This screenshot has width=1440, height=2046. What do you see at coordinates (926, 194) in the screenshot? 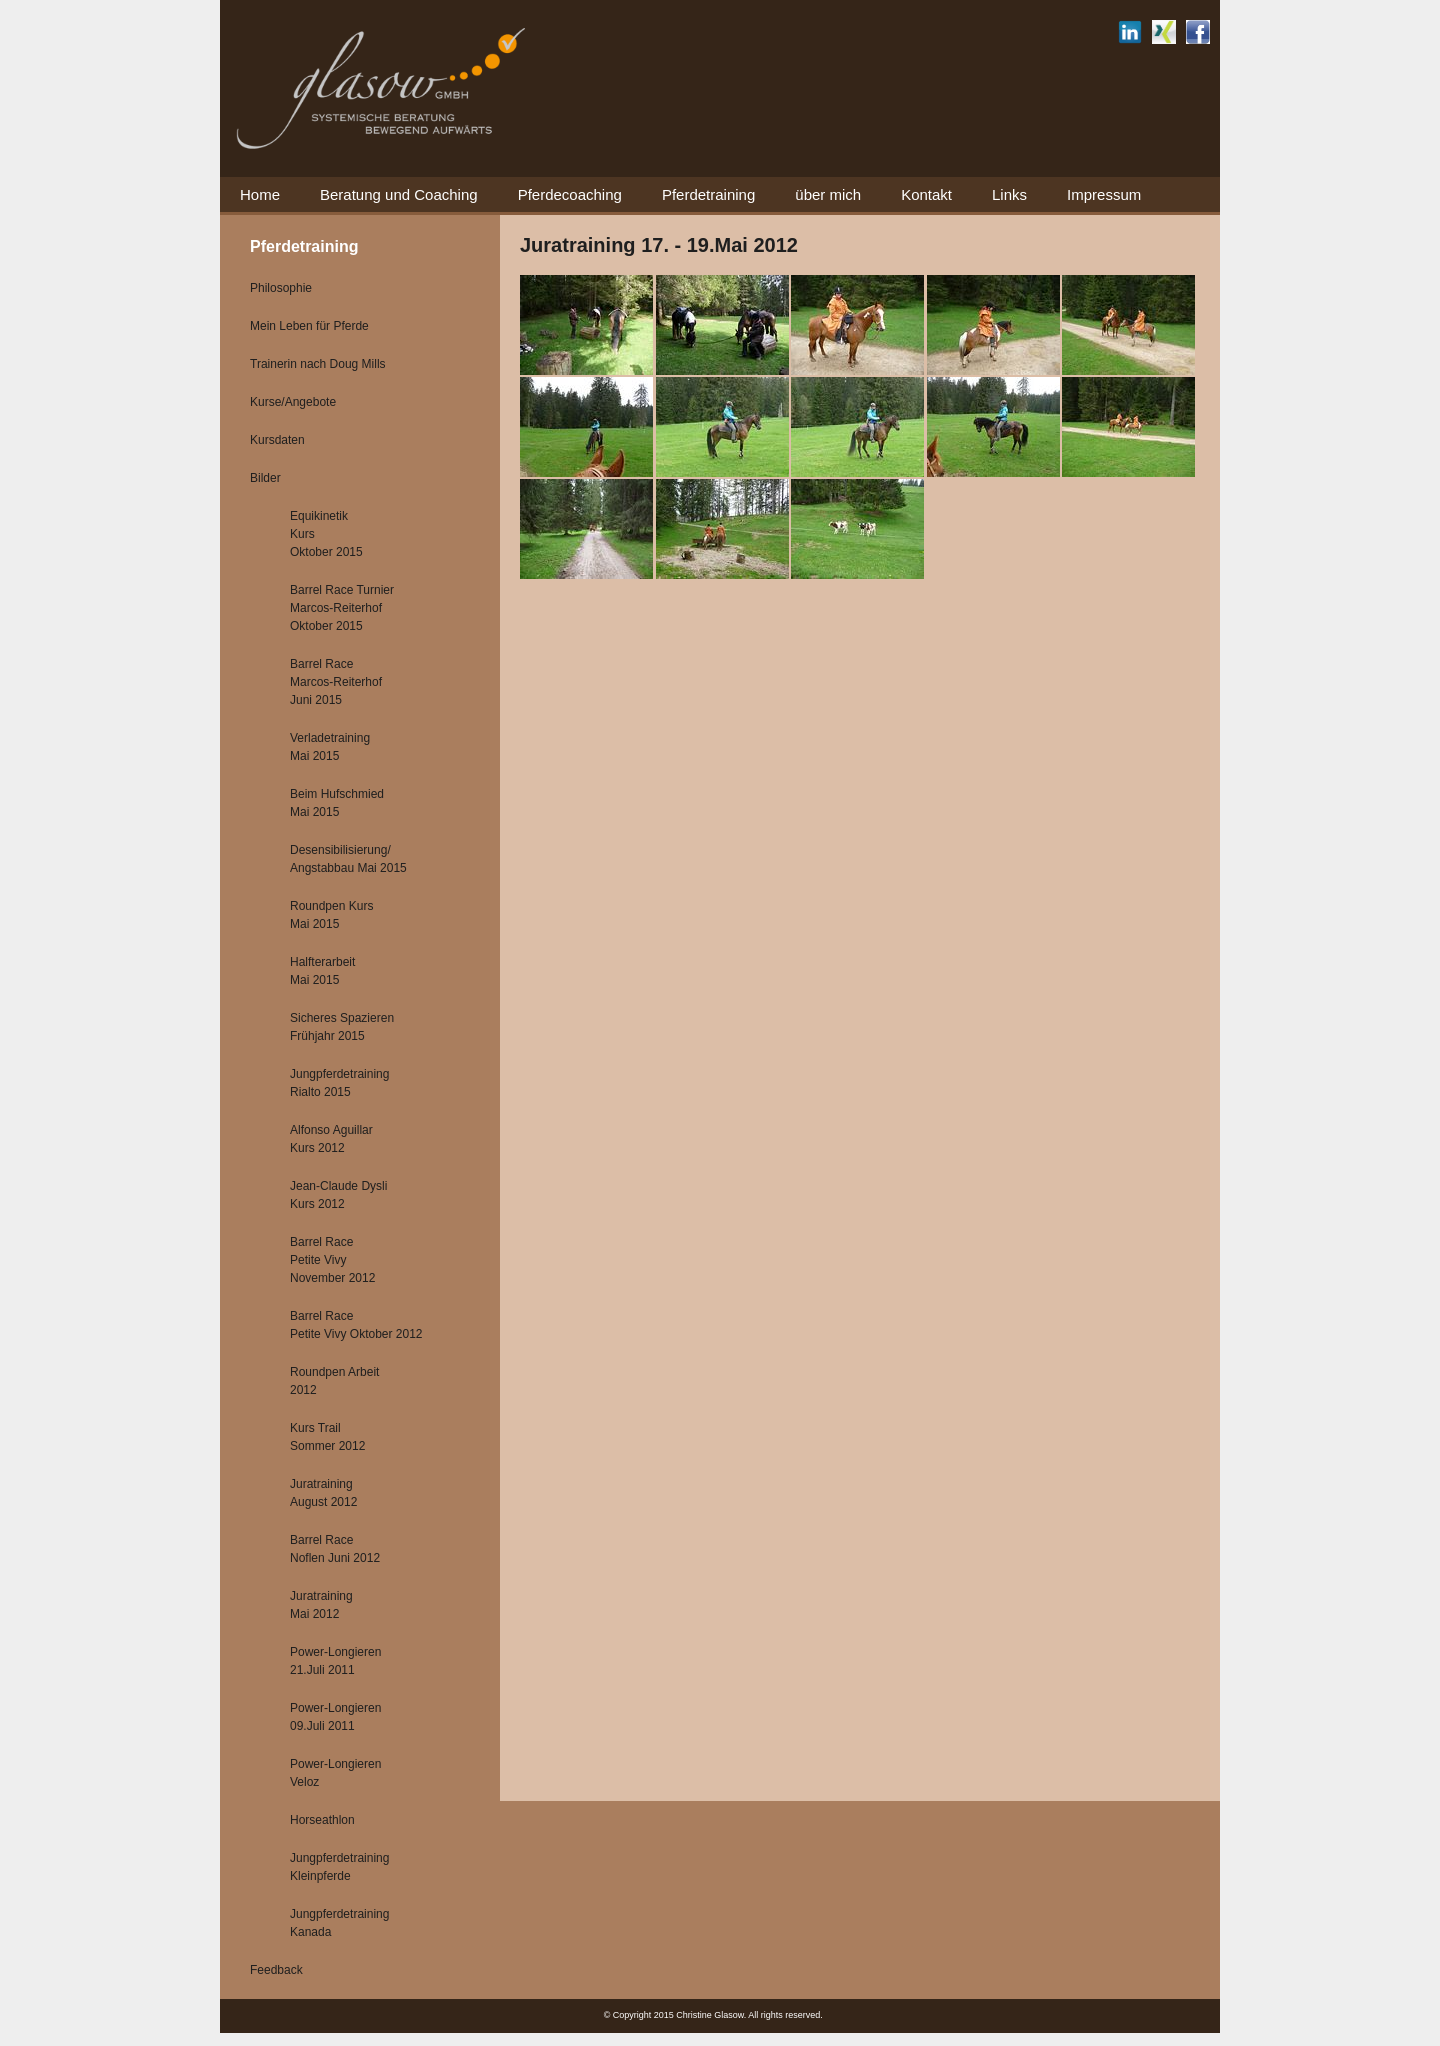
I see `Kontakt` at bounding box center [926, 194].